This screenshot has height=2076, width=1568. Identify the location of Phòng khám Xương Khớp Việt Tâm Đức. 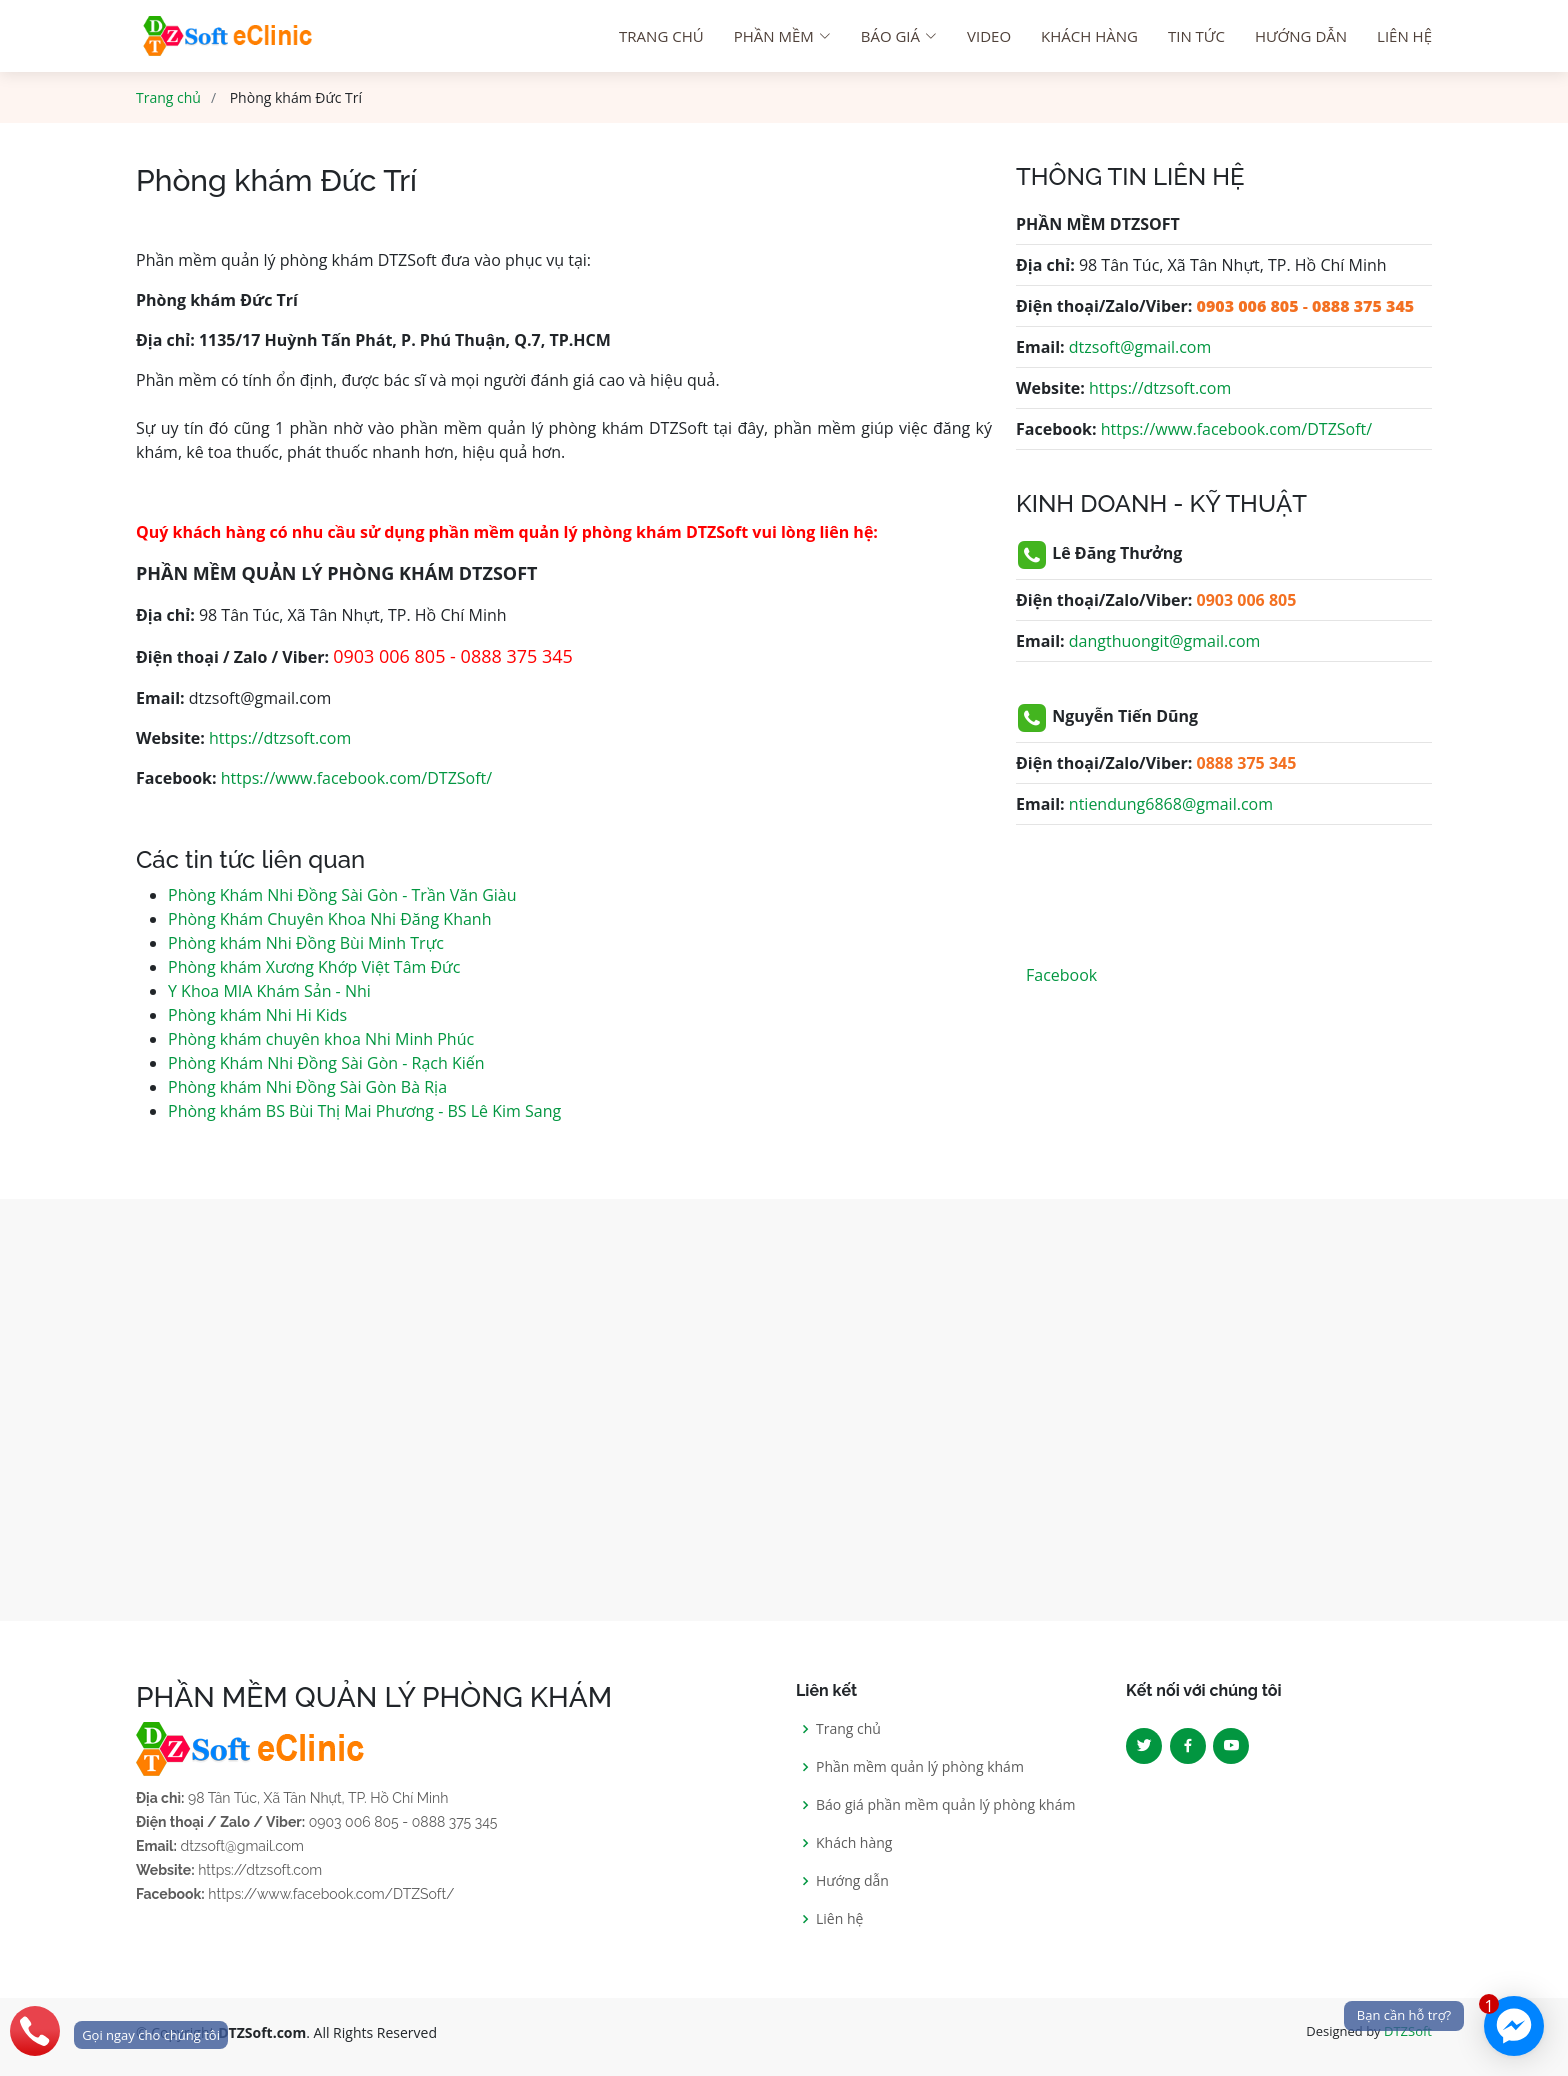
(314, 967).